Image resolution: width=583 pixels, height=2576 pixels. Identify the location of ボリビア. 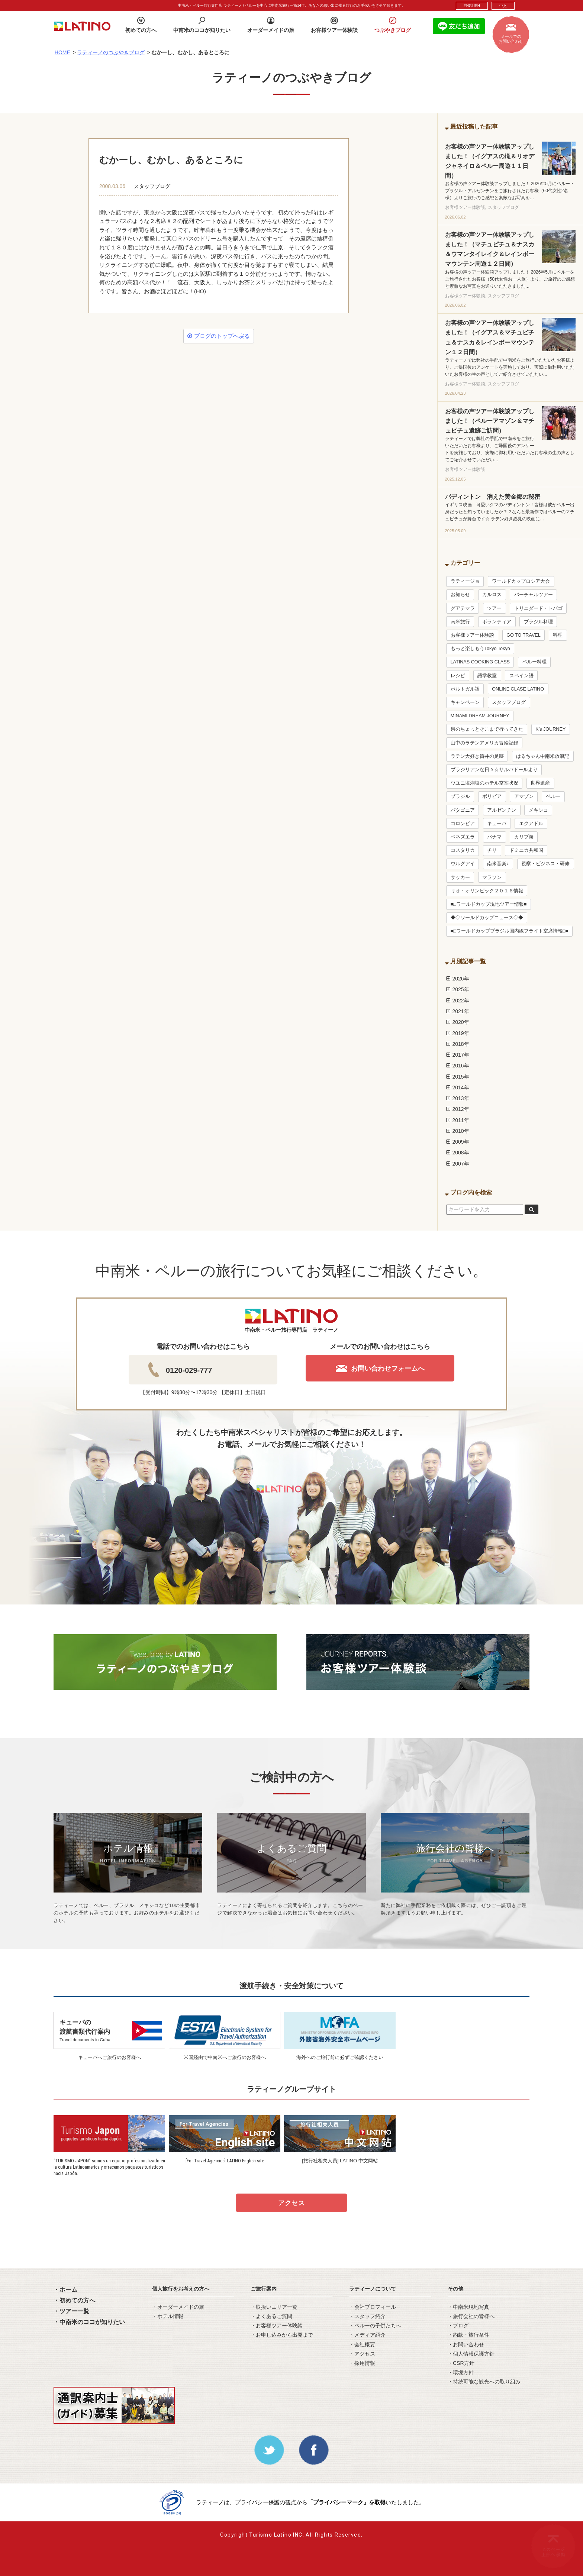
(492, 796).